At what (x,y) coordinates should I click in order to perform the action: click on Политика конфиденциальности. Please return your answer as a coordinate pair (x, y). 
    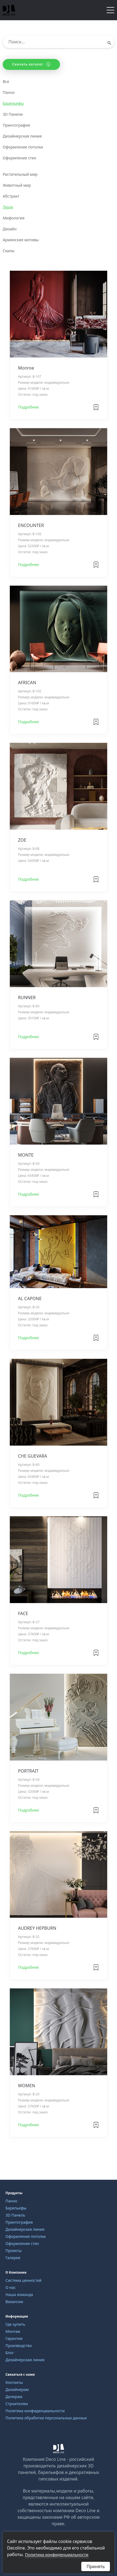
    Looking at the image, I should click on (35, 2410).